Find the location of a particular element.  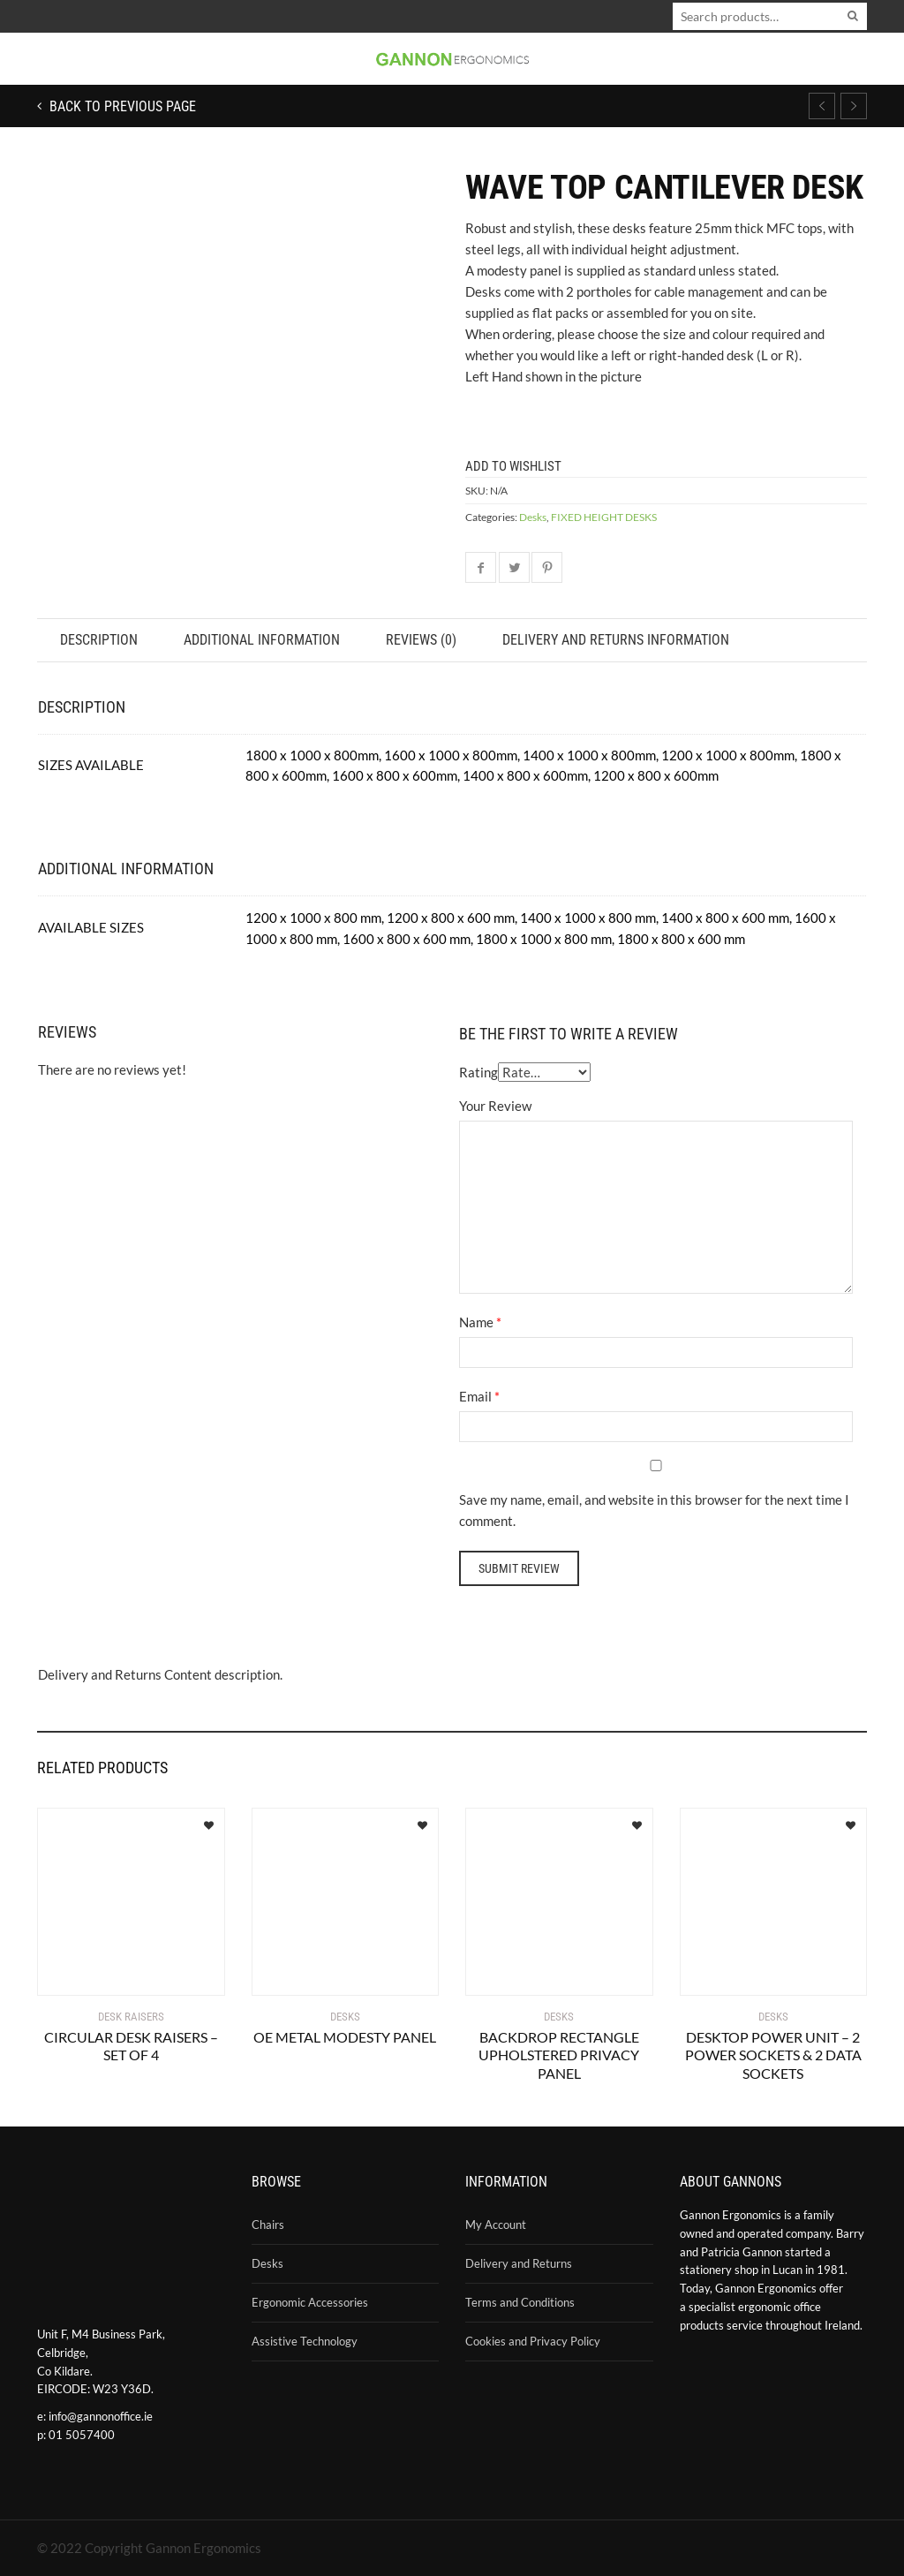

Email is located at coordinates (475, 1396).